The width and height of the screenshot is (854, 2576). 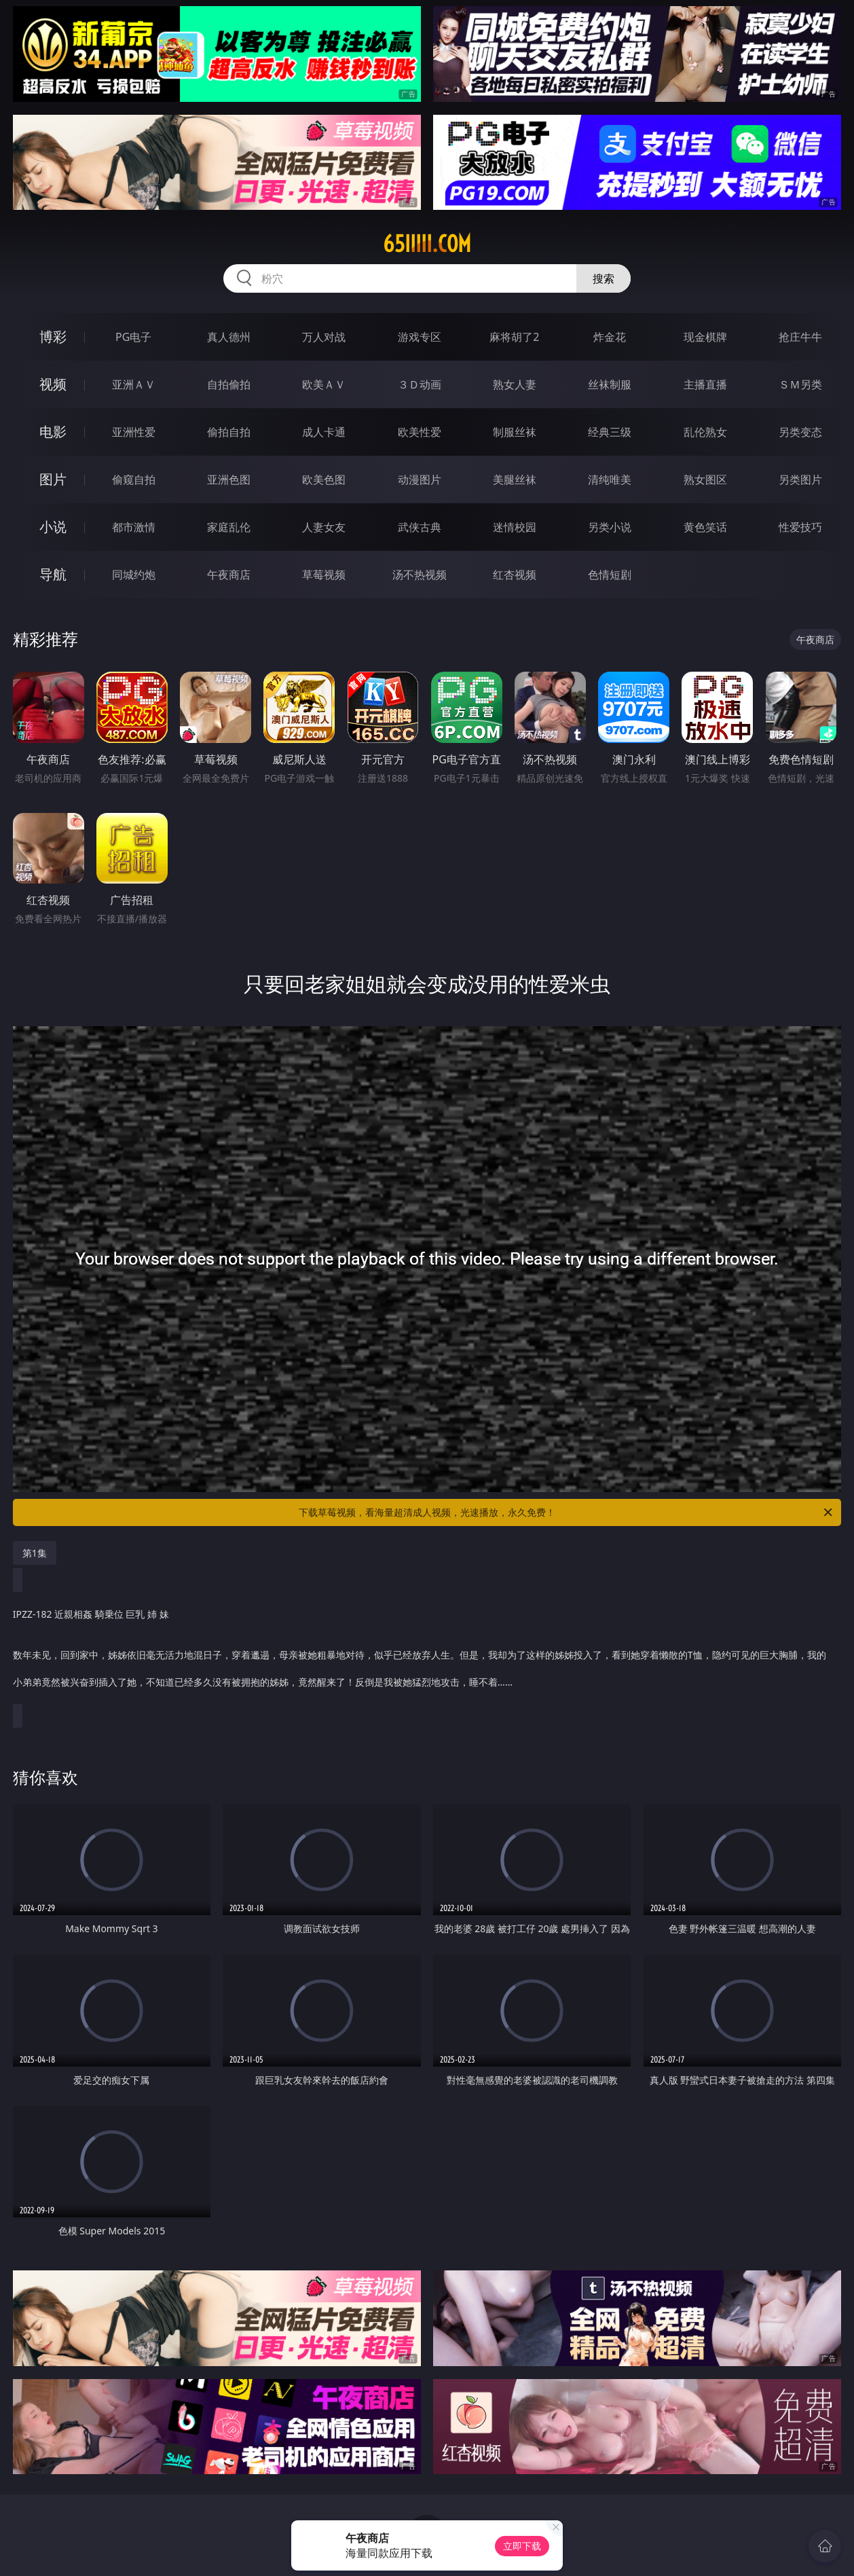 I want to click on 麻将胡了2, so click(x=514, y=336).